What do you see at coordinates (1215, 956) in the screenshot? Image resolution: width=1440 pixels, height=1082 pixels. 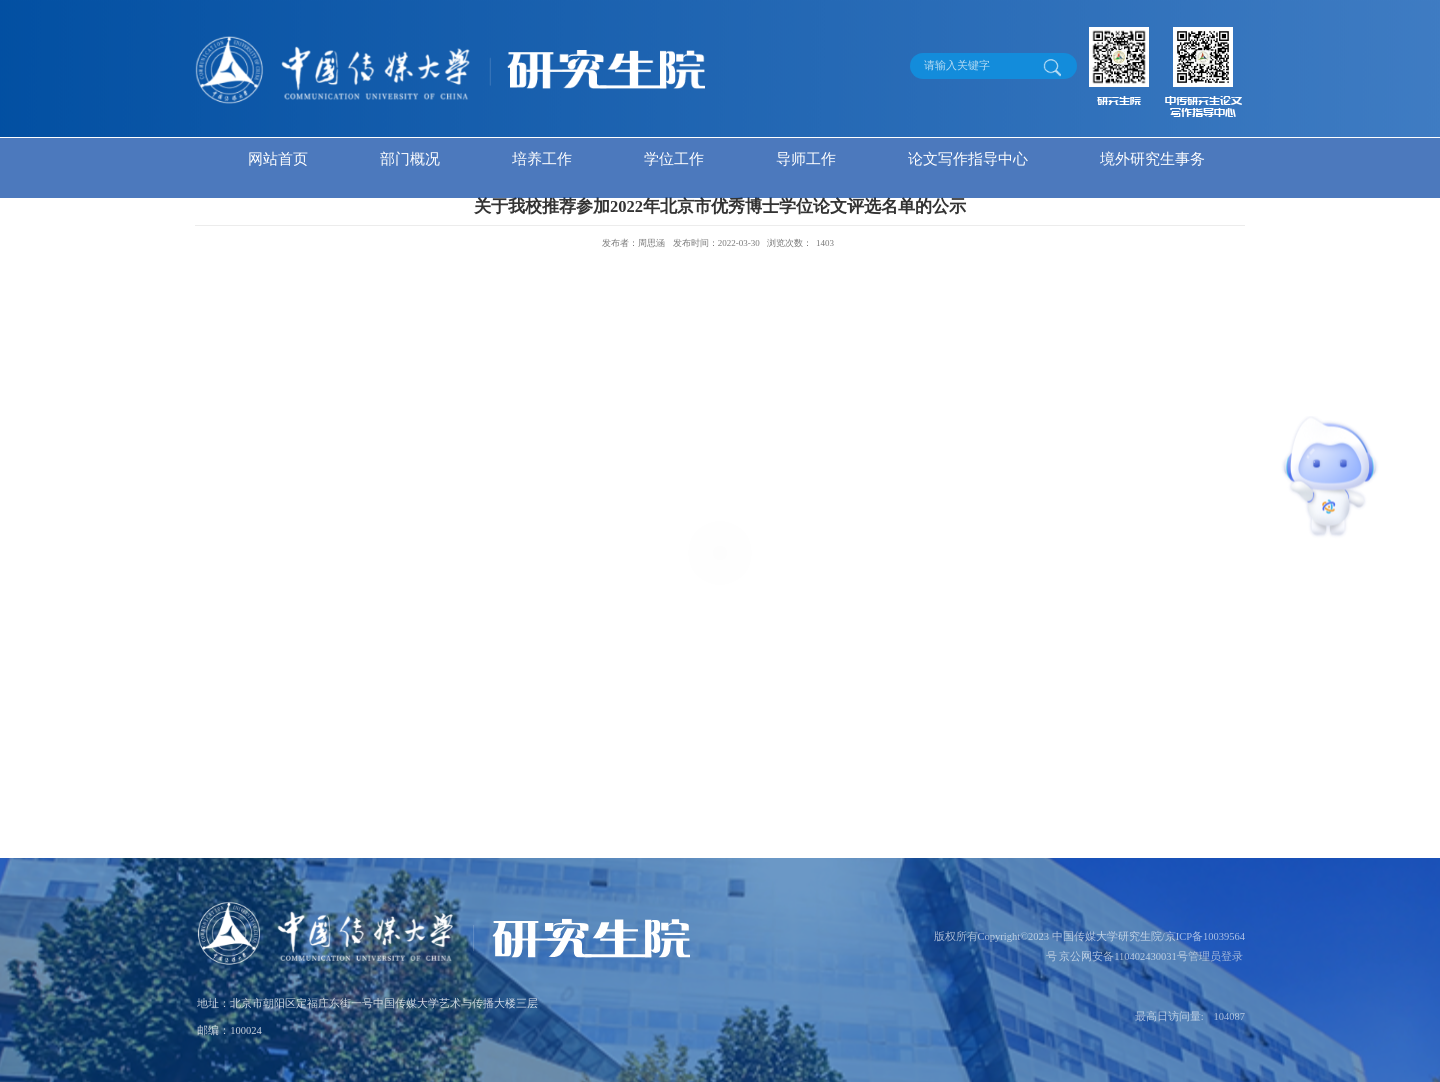 I see `管理员登录` at bounding box center [1215, 956].